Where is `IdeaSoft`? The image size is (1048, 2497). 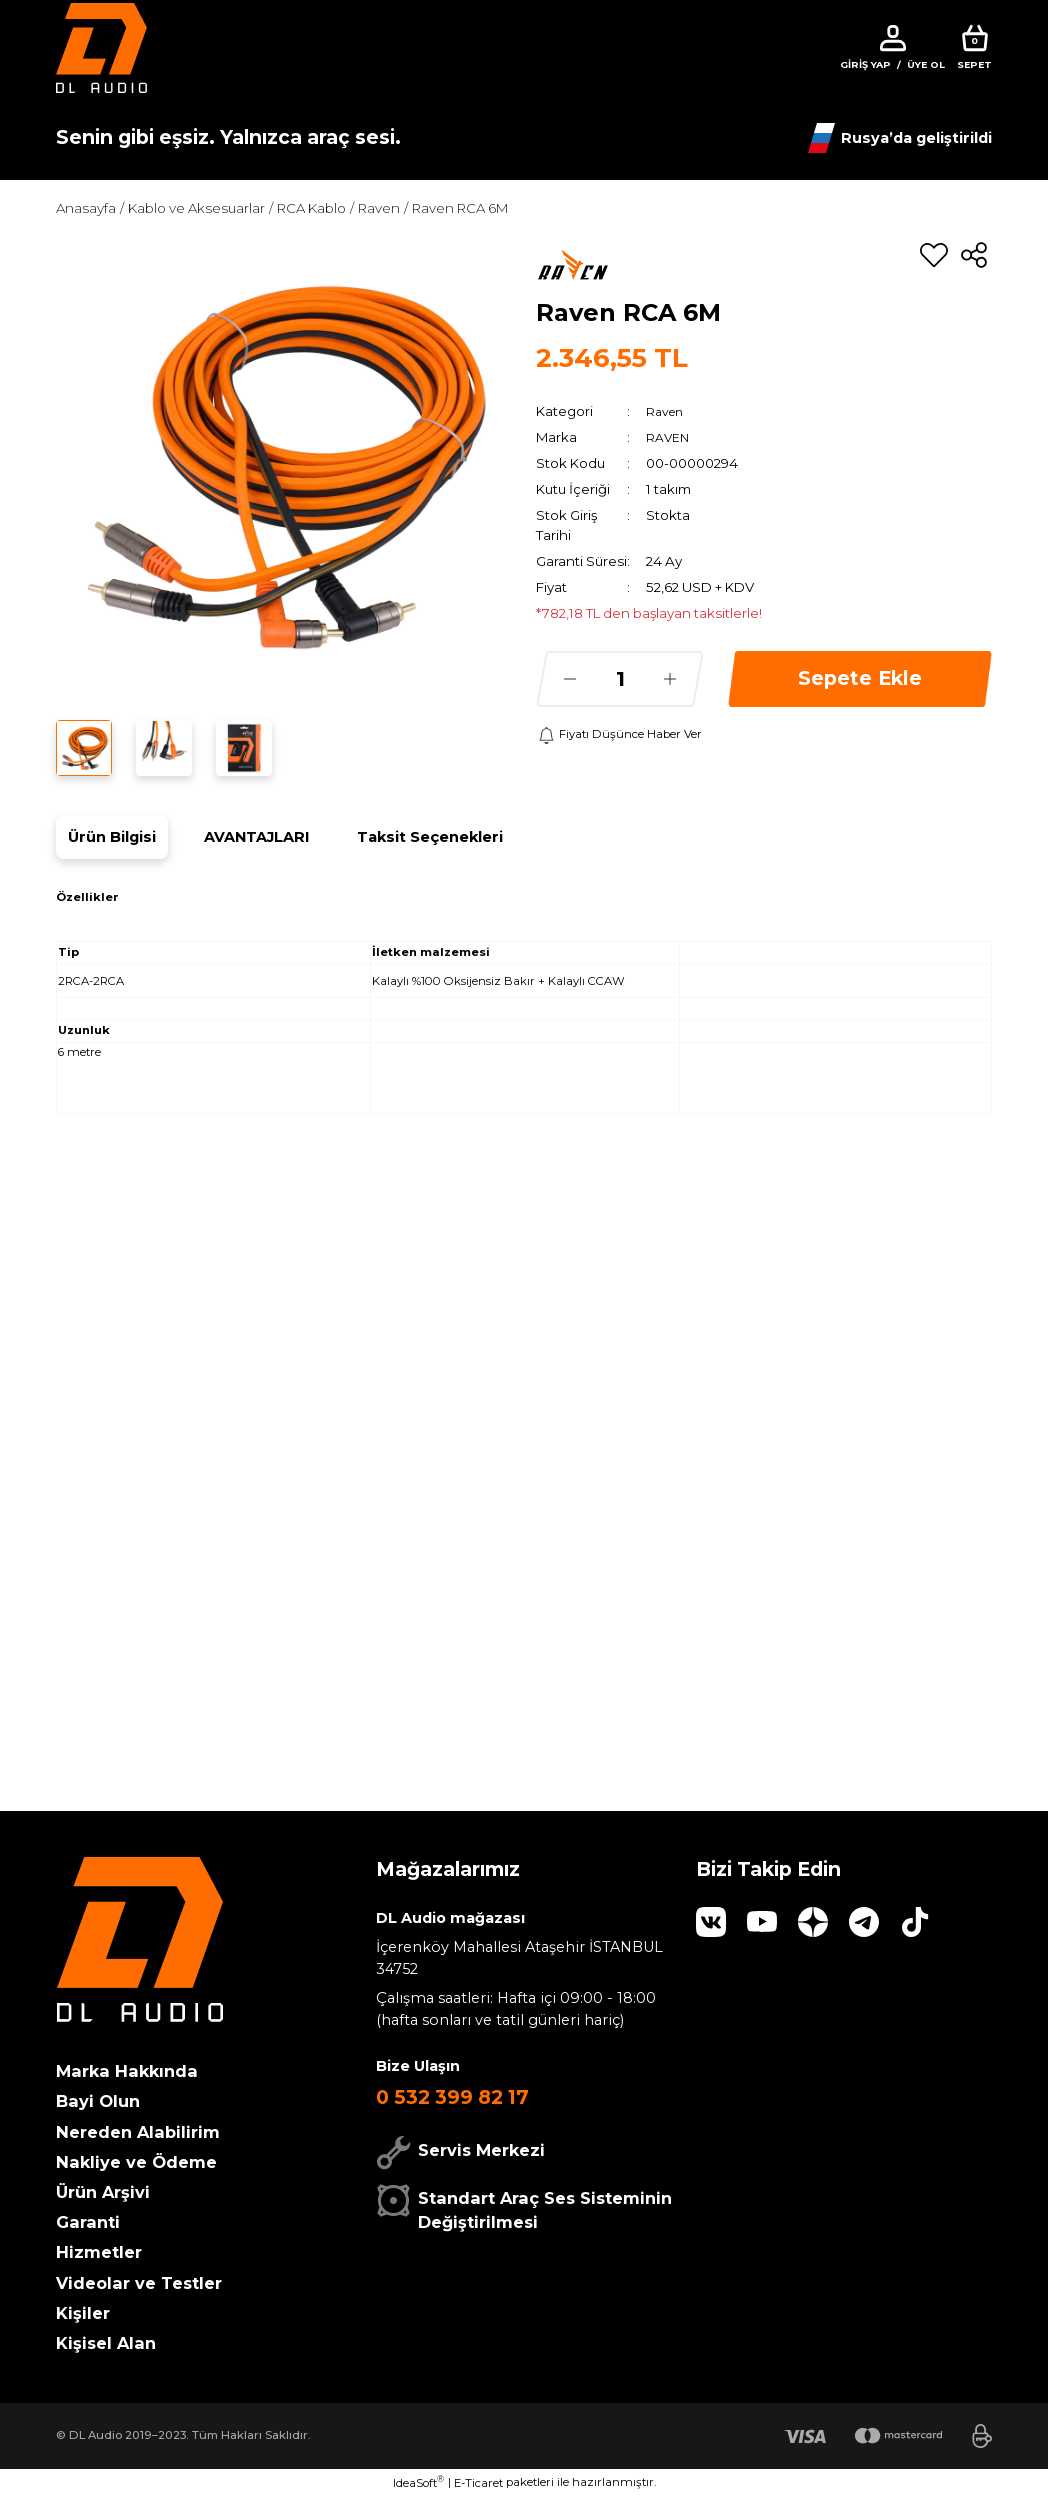
IdeaSoft is located at coordinates (418, 2482).